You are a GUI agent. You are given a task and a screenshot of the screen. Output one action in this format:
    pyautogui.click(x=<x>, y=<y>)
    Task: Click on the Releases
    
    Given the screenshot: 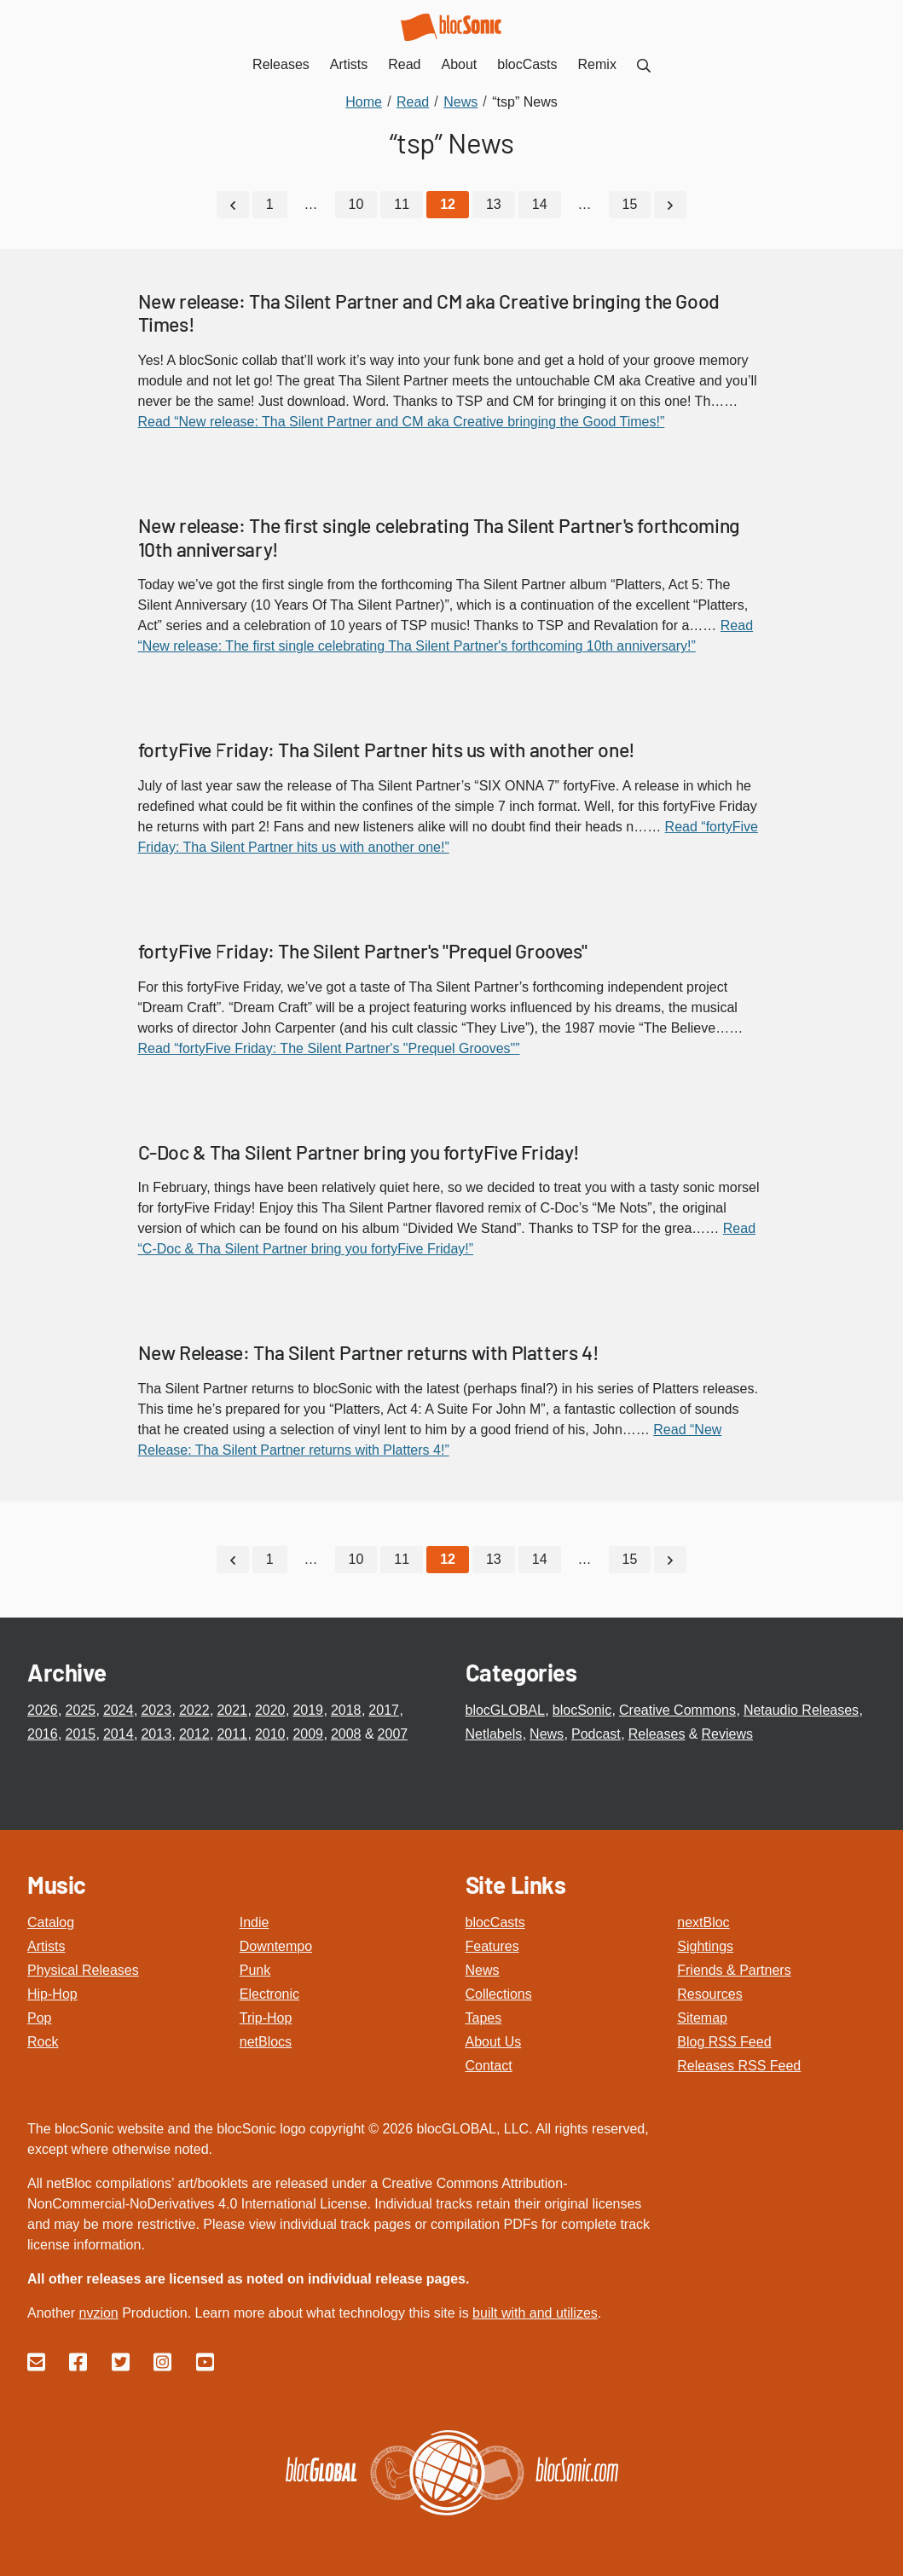 What is the action you would take?
    pyautogui.click(x=657, y=1734)
    